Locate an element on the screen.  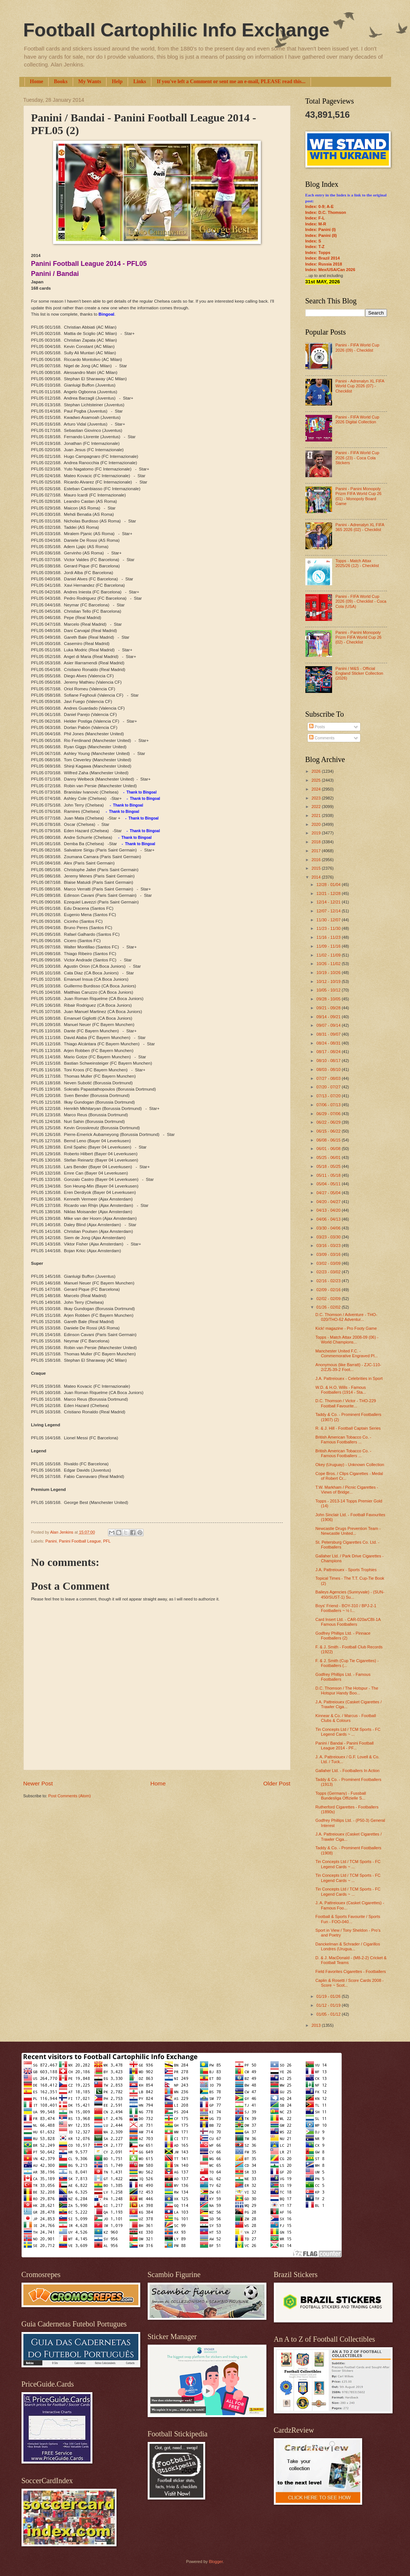
2021 is located at coordinates (317, 815).